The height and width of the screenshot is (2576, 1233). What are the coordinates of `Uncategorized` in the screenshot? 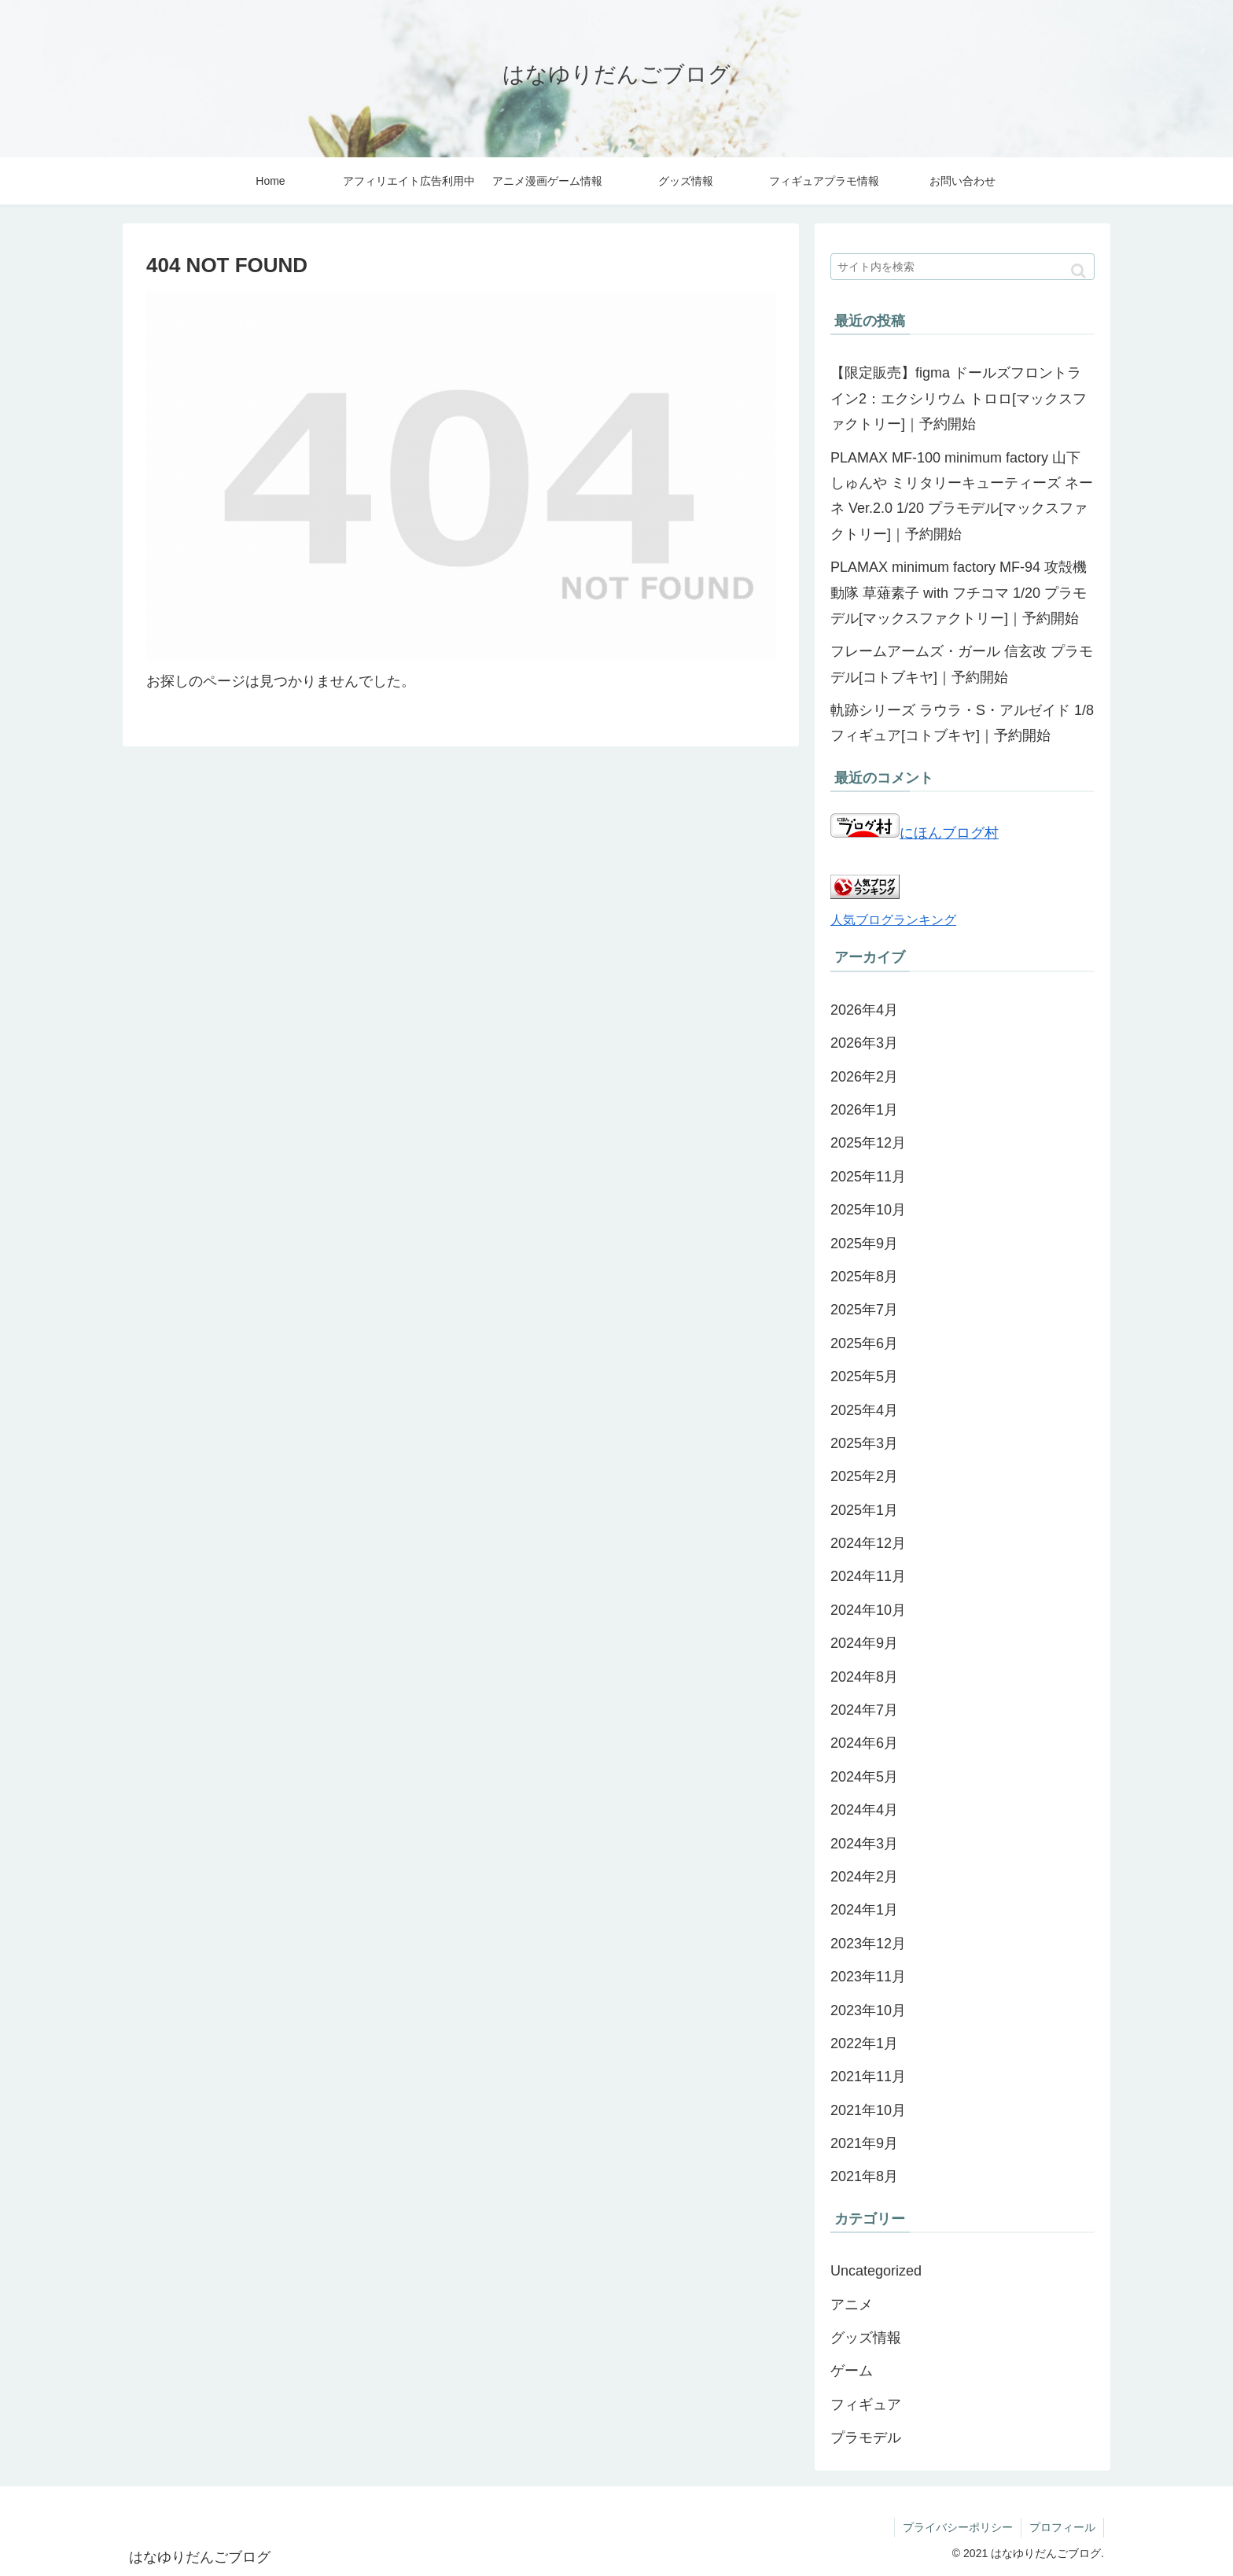 It's located at (876, 2271).